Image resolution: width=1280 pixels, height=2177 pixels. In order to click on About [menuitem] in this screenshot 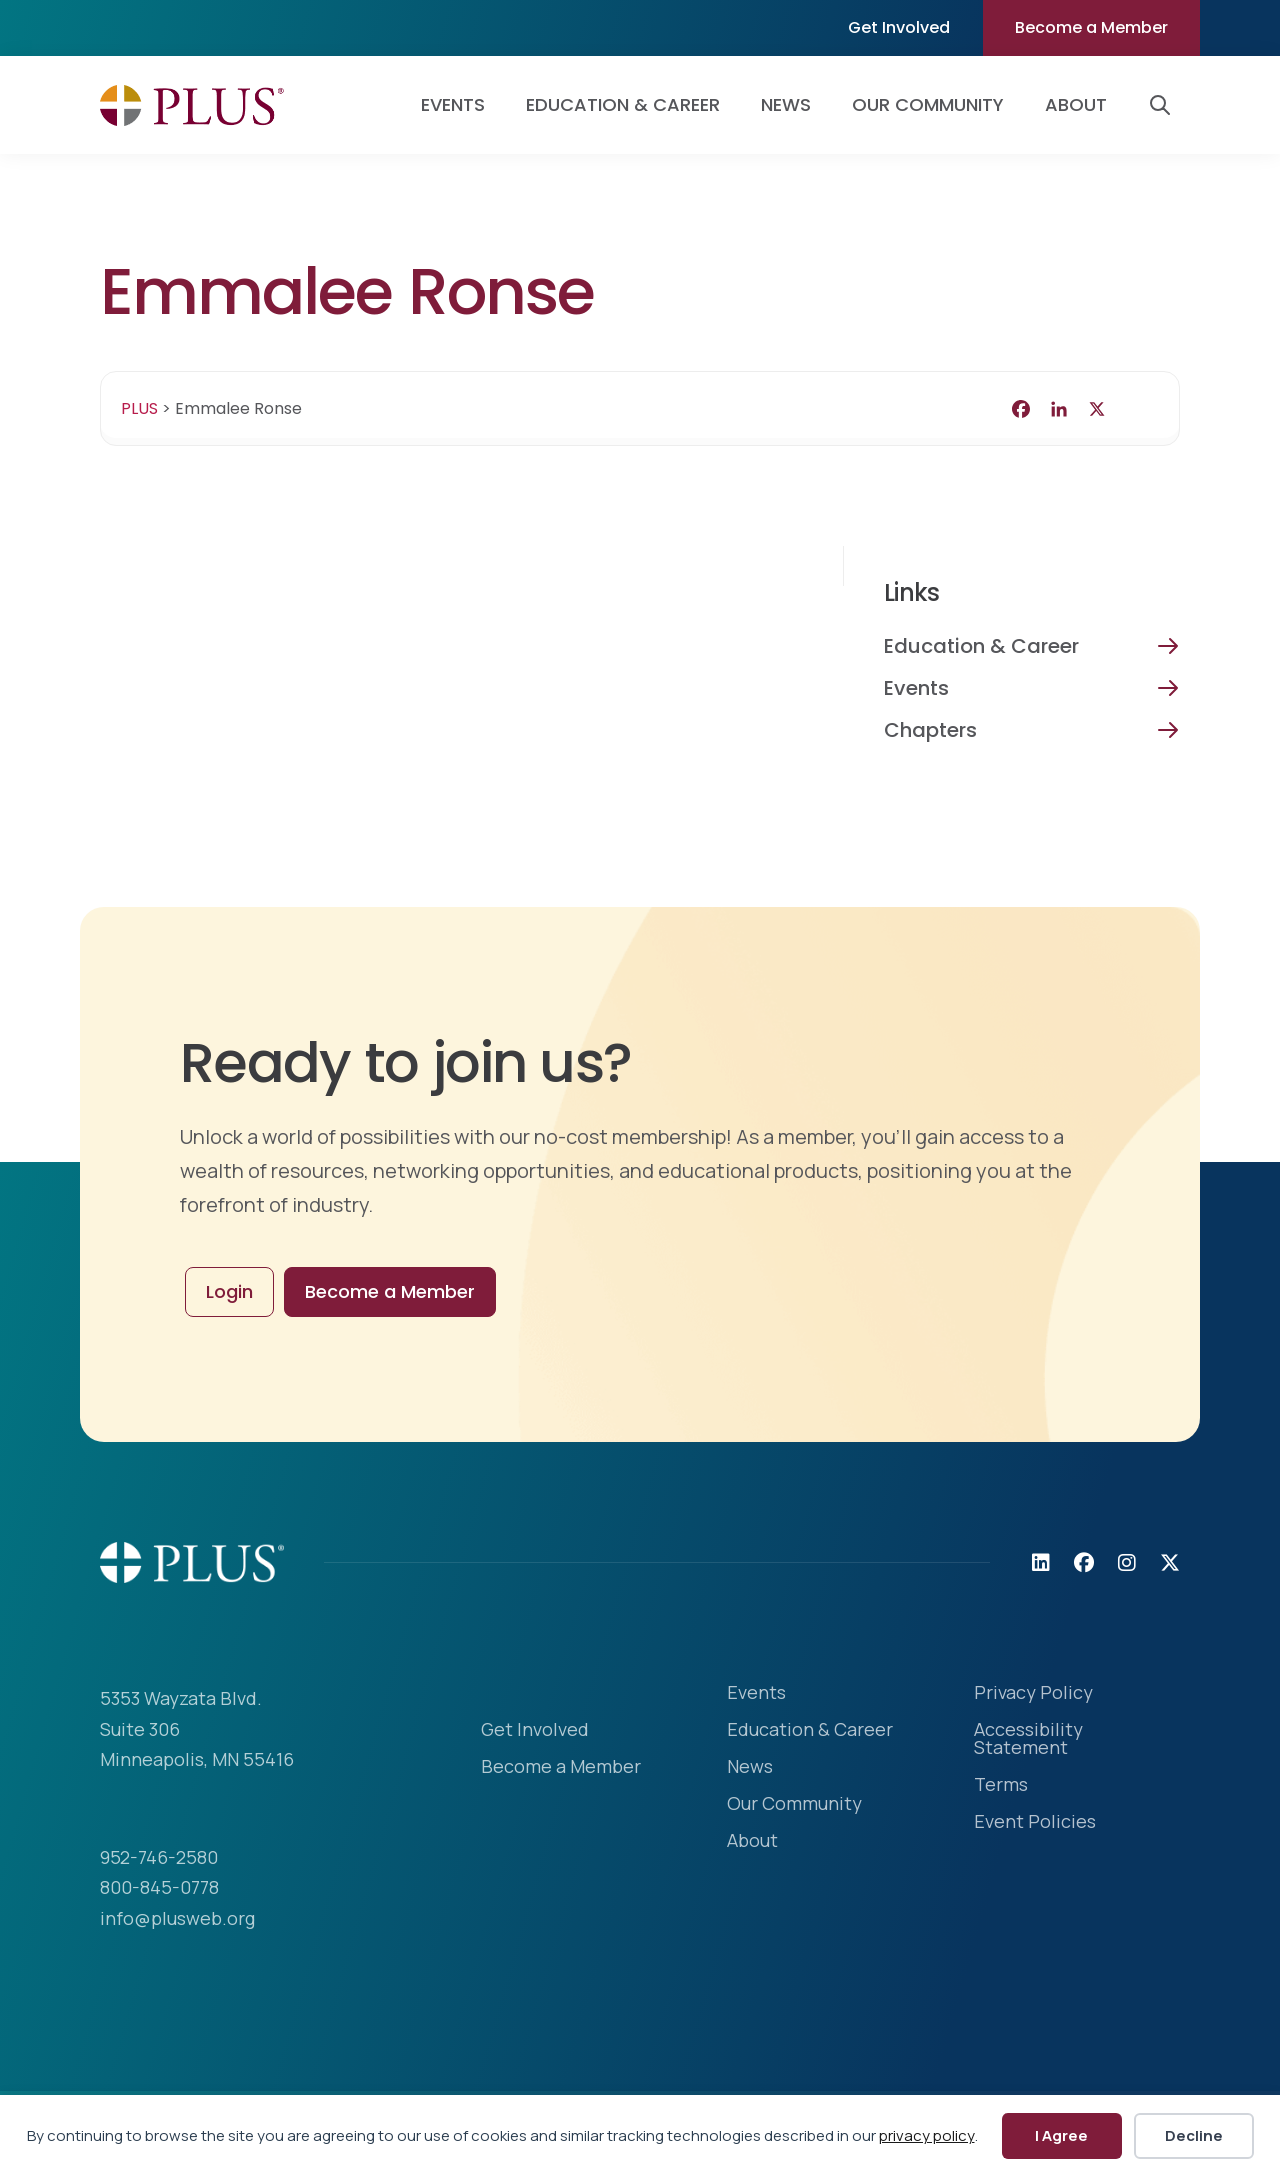, I will do `click(1076, 104)`.